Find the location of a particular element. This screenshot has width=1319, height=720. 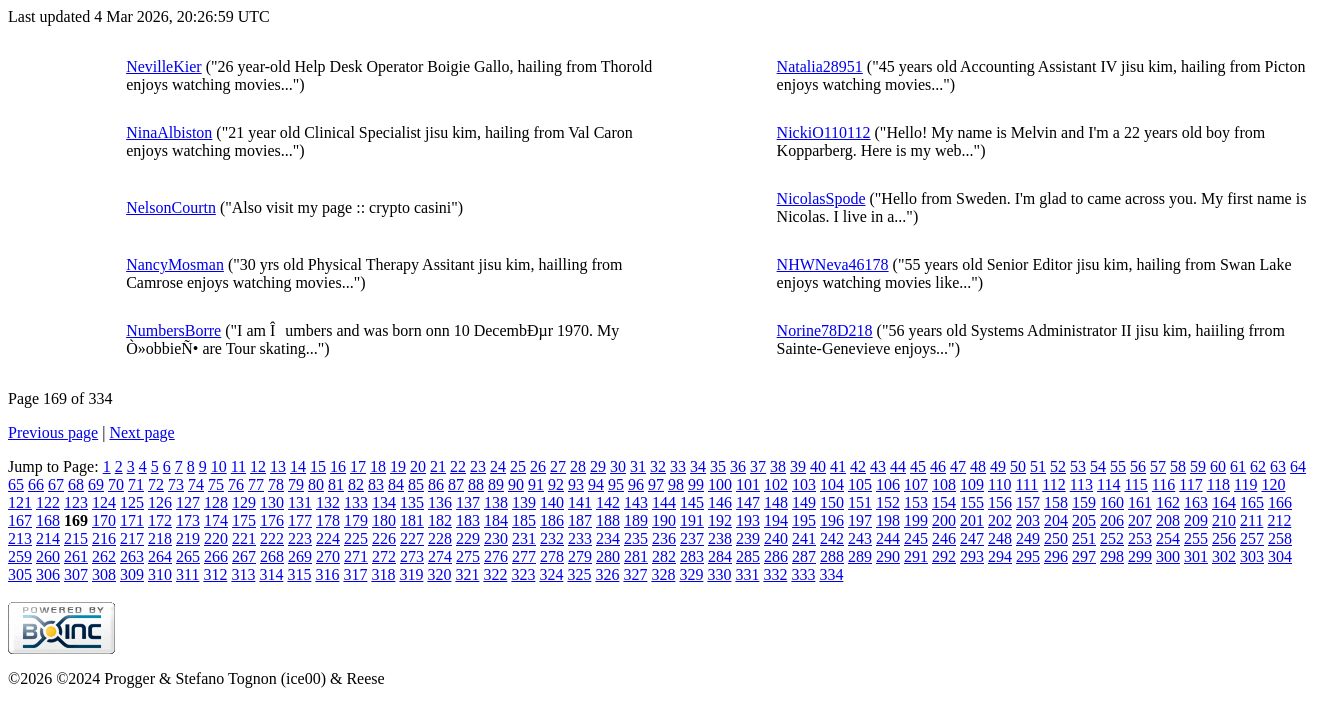

240 is located at coordinates (776, 538).